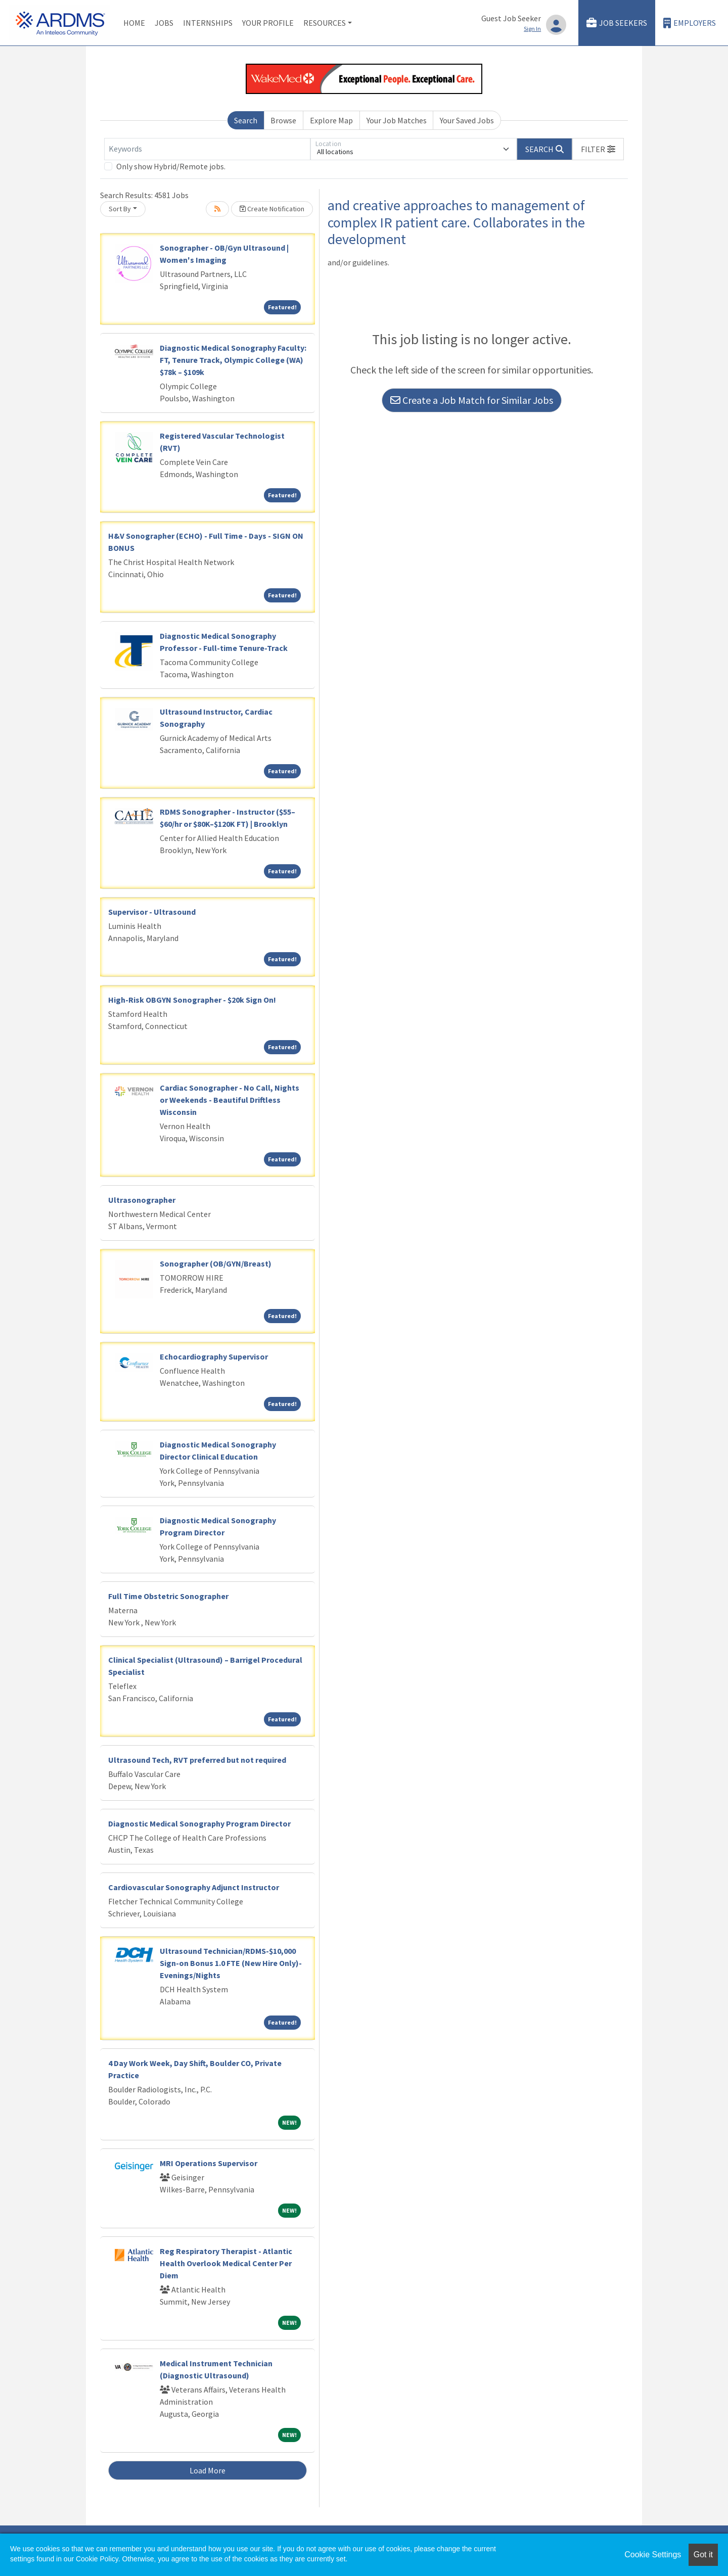 This screenshot has height=2576, width=728. I want to click on Echocardiography Supervisor, so click(214, 1356).